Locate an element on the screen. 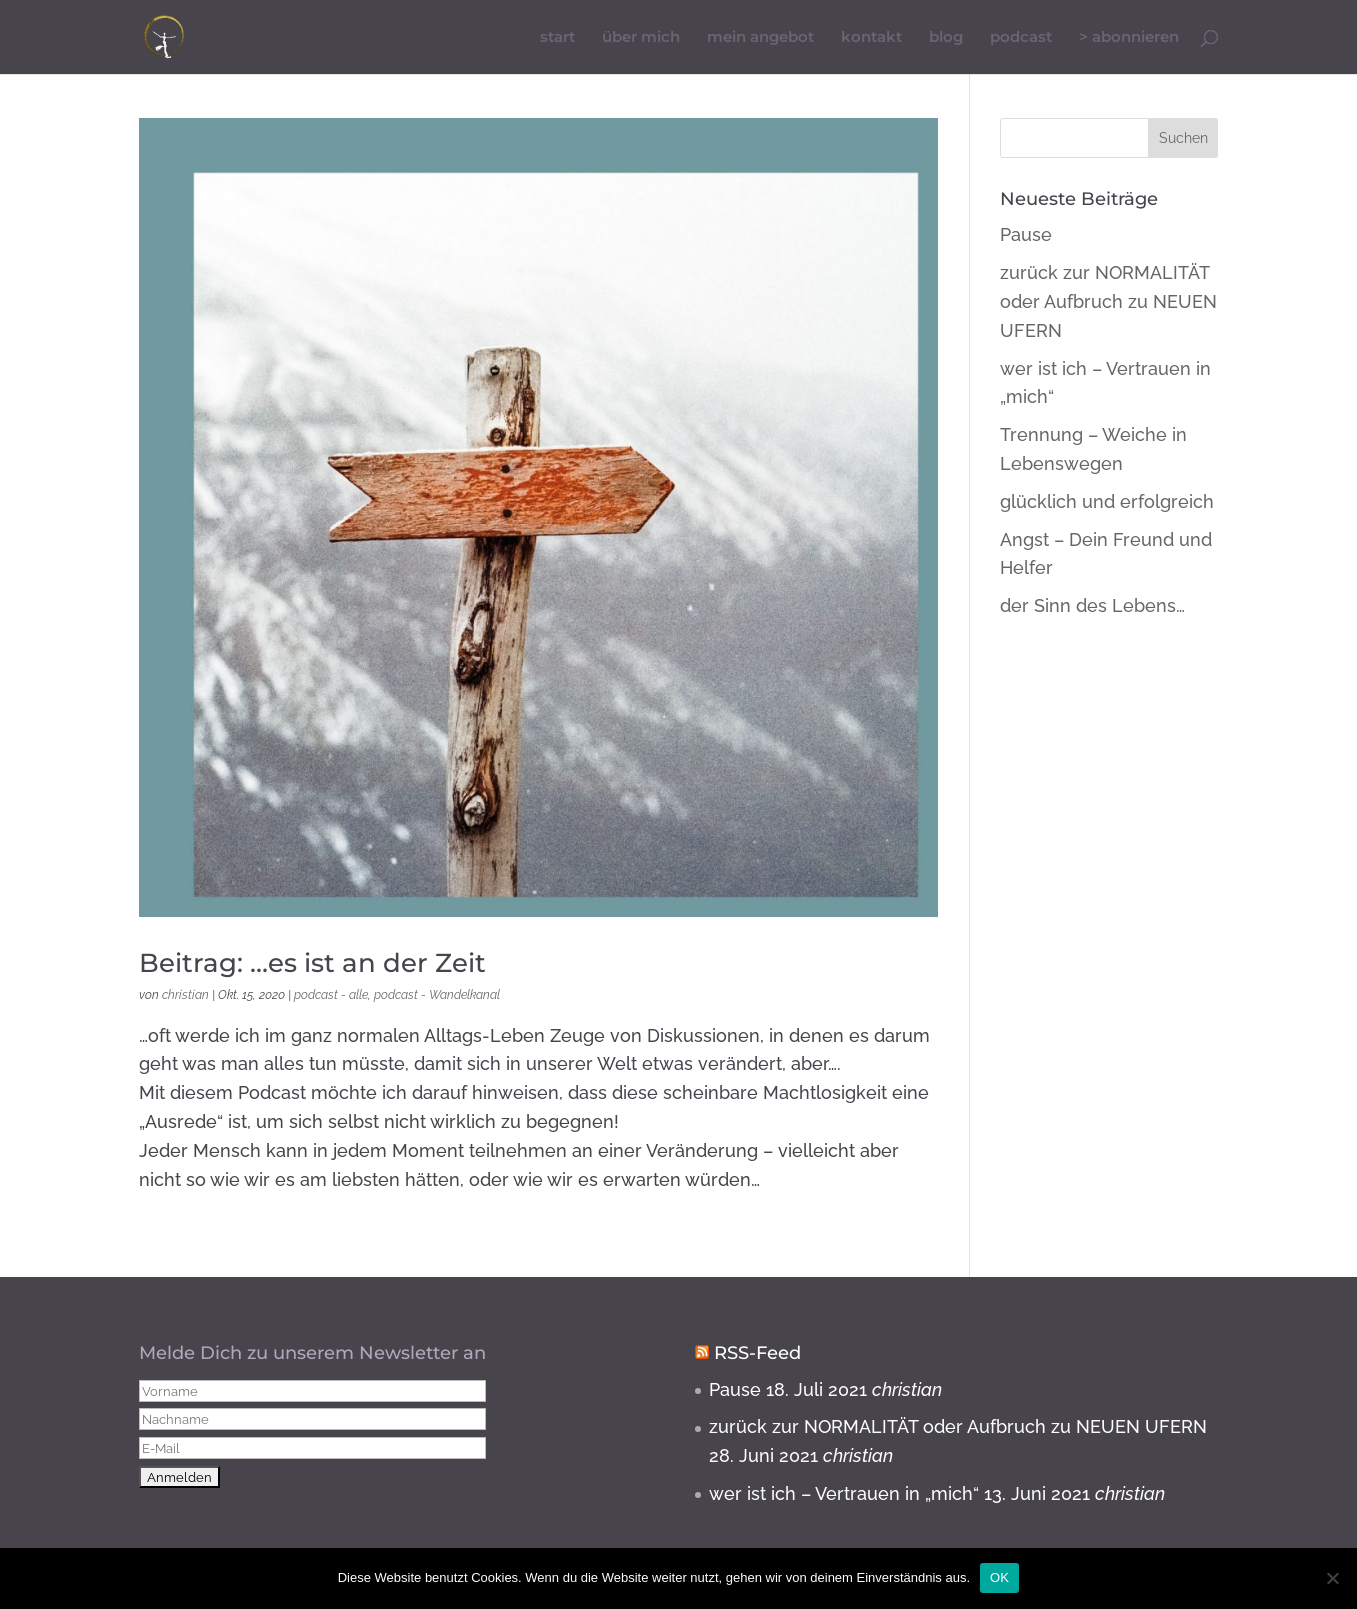 The image size is (1357, 1609). start is located at coordinates (557, 38).